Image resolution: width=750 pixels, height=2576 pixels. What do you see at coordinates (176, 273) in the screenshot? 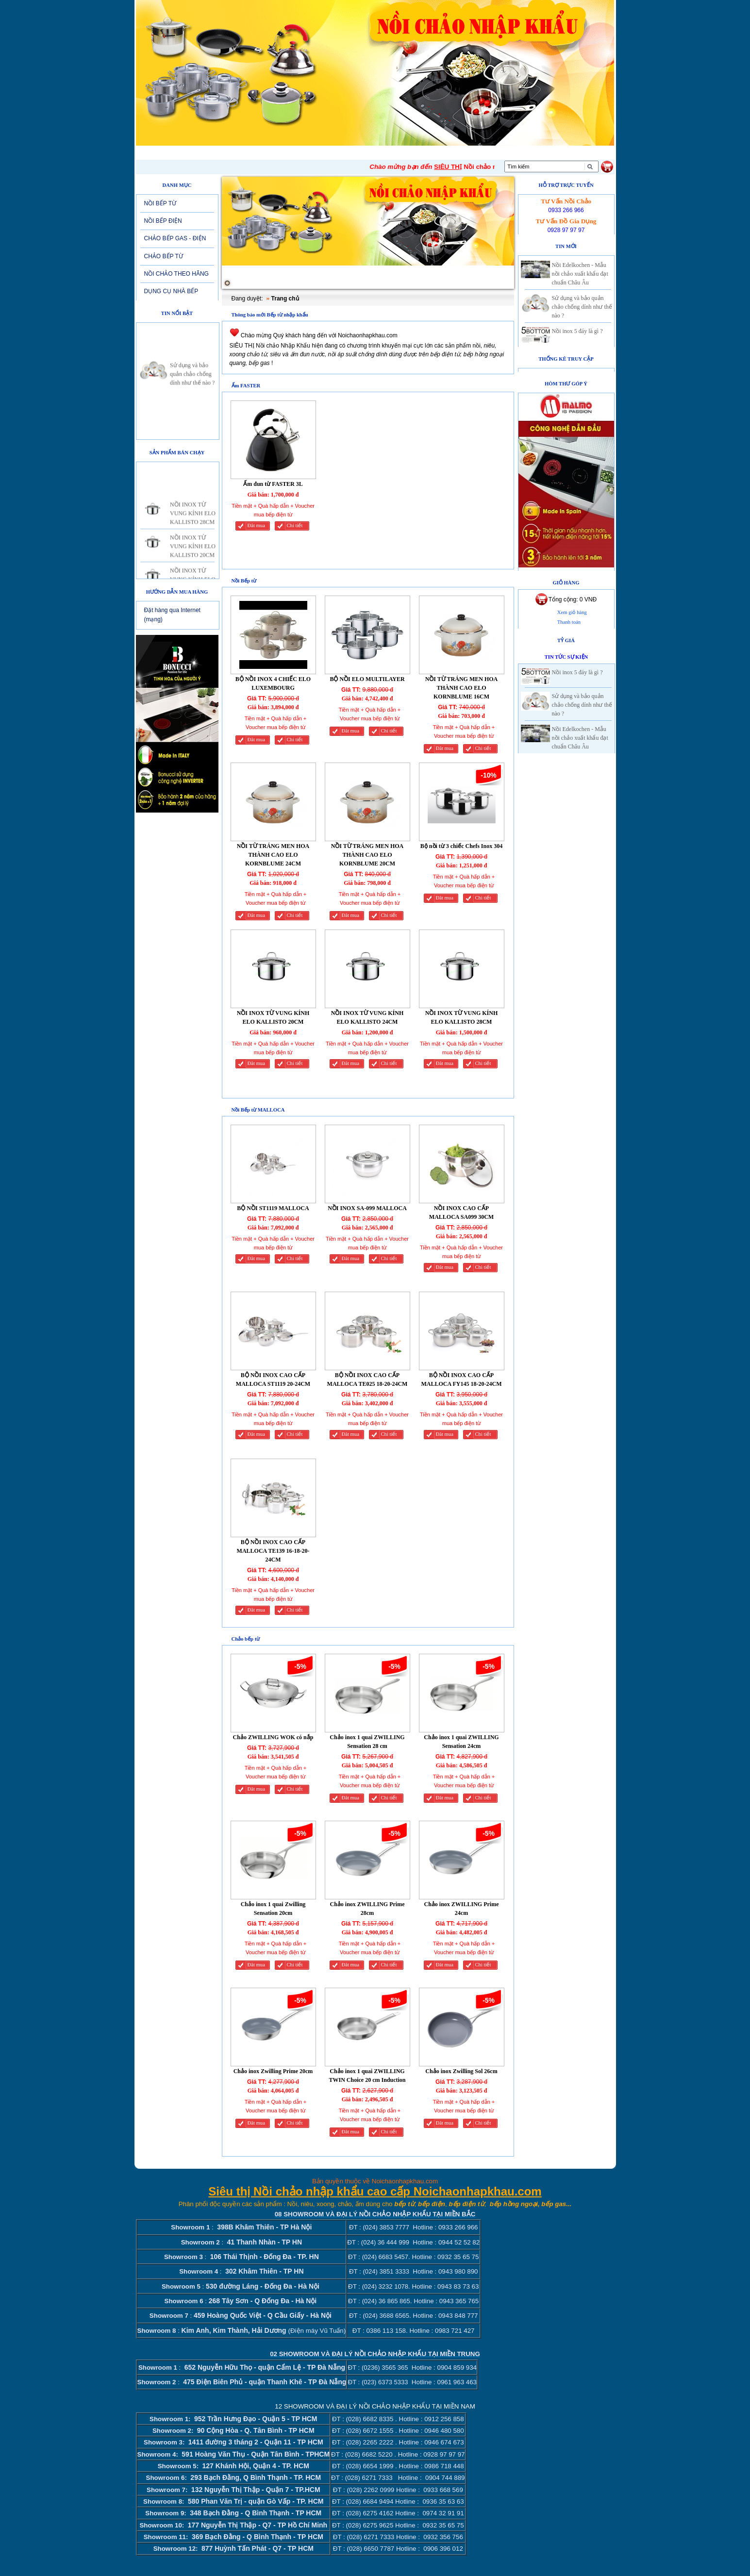
I see `NỒI CHẢO THEO HÃNG` at bounding box center [176, 273].